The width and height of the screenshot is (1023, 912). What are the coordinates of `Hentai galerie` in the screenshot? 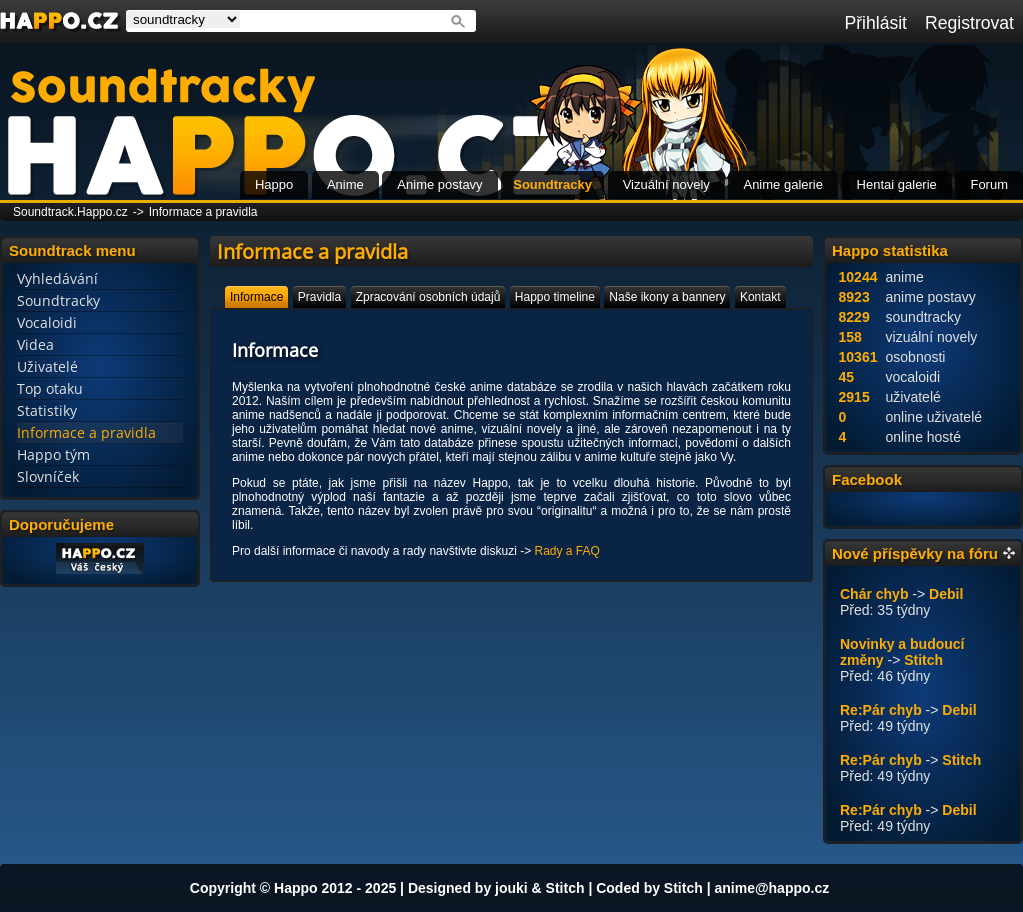 It's located at (897, 184).